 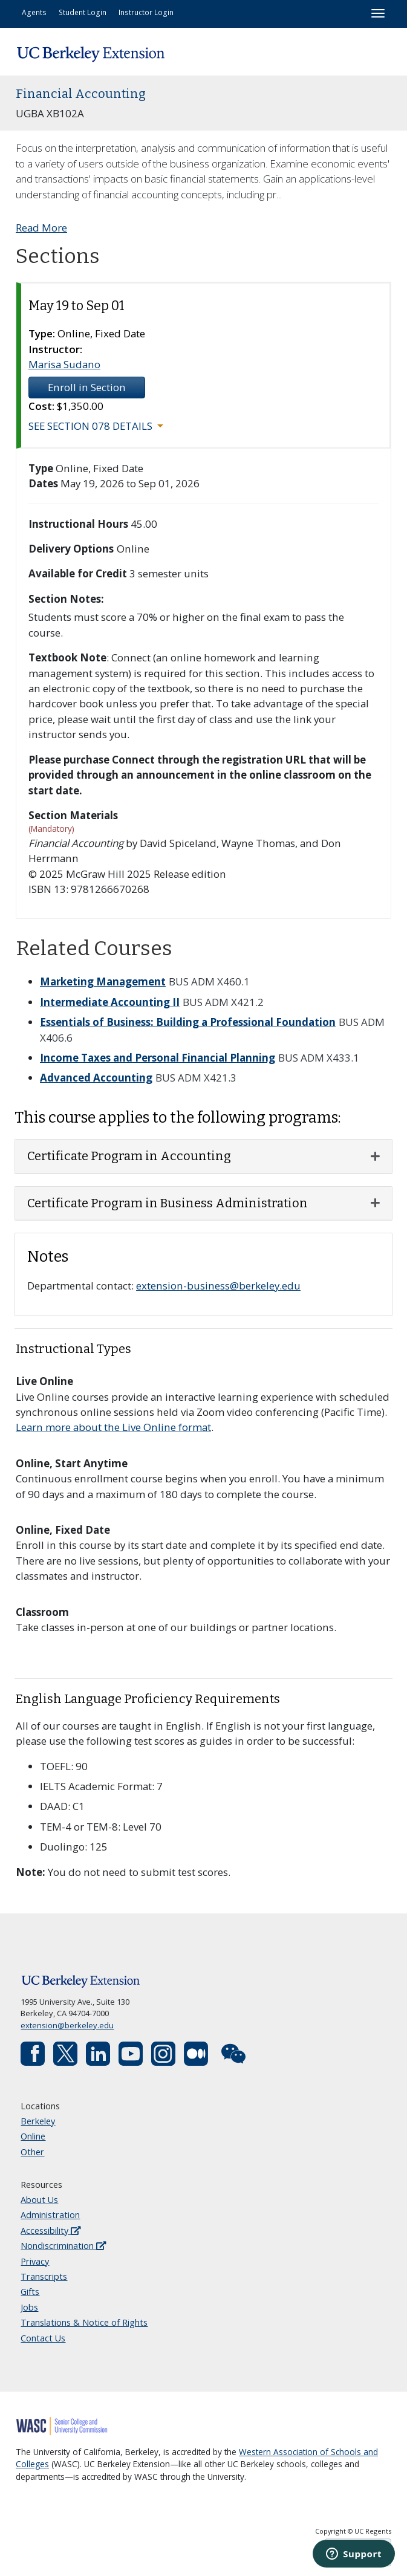 What do you see at coordinates (29, 2307) in the screenshot?
I see `Jobs` at bounding box center [29, 2307].